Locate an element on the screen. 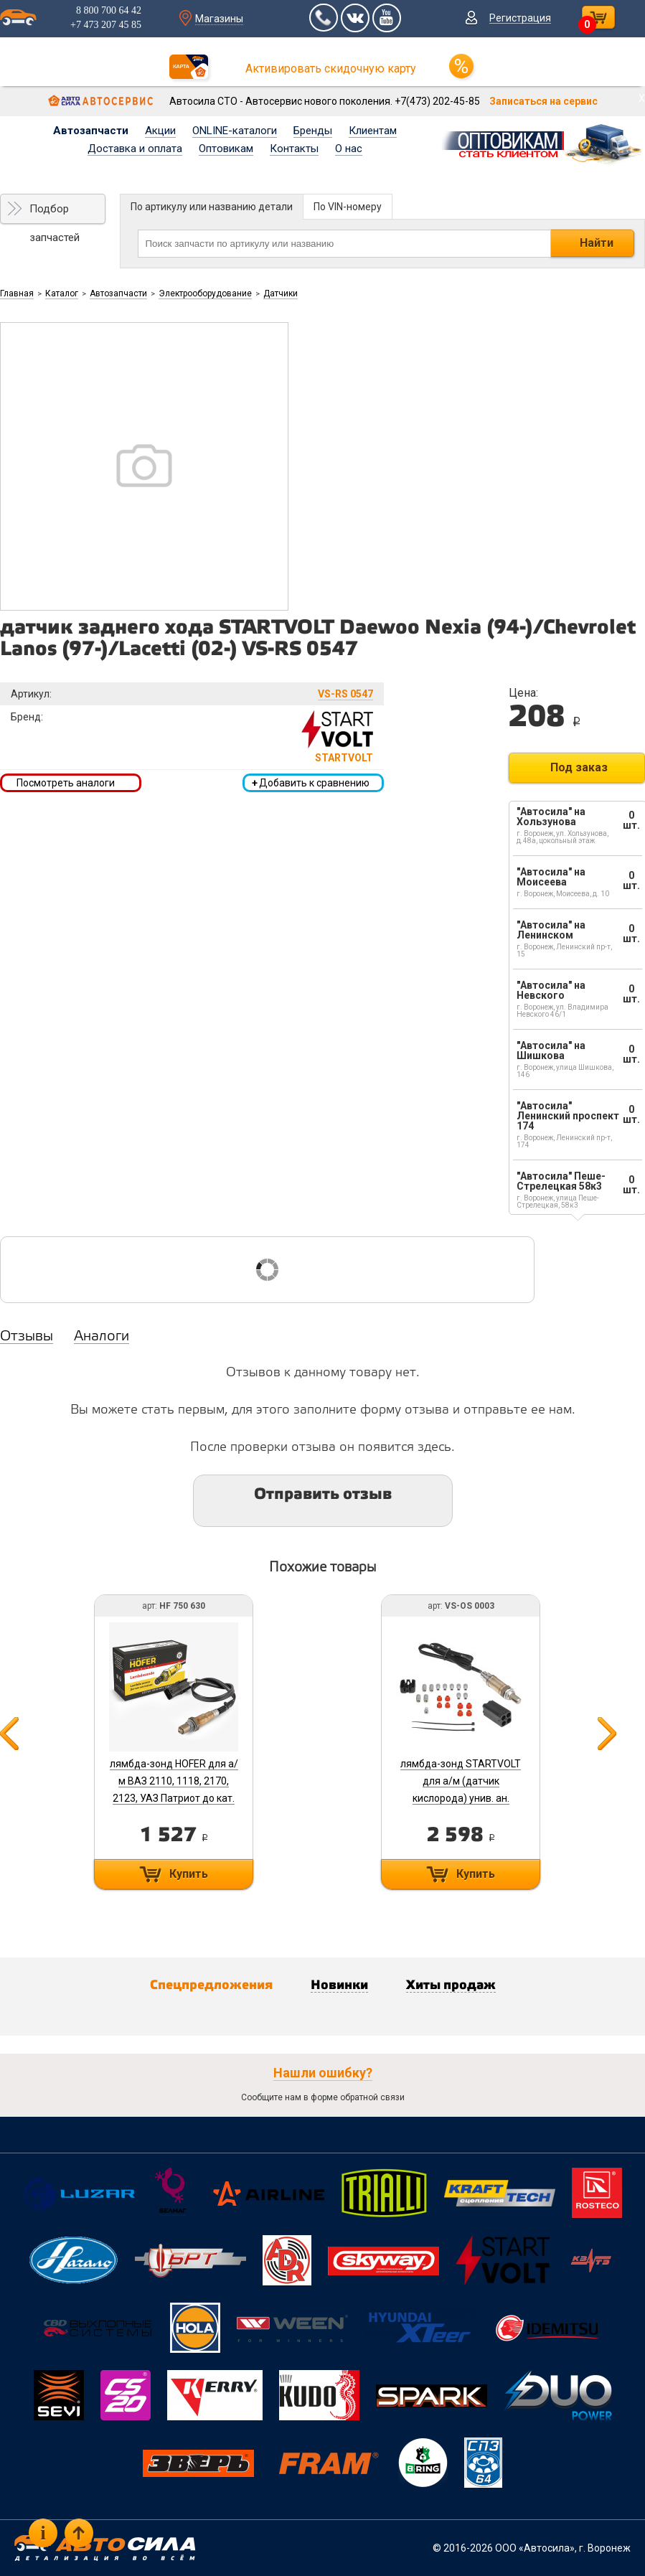 The width and height of the screenshot is (645, 2576). Купить is located at coordinates (188, 1874).